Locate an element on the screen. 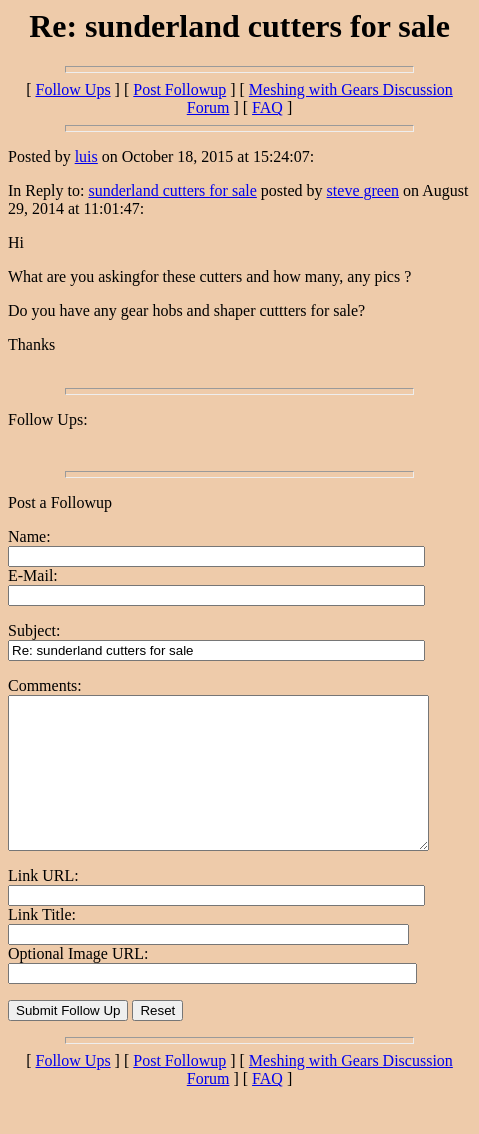 The image size is (479, 1134). Follow Ups is located at coordinates (72, 89).